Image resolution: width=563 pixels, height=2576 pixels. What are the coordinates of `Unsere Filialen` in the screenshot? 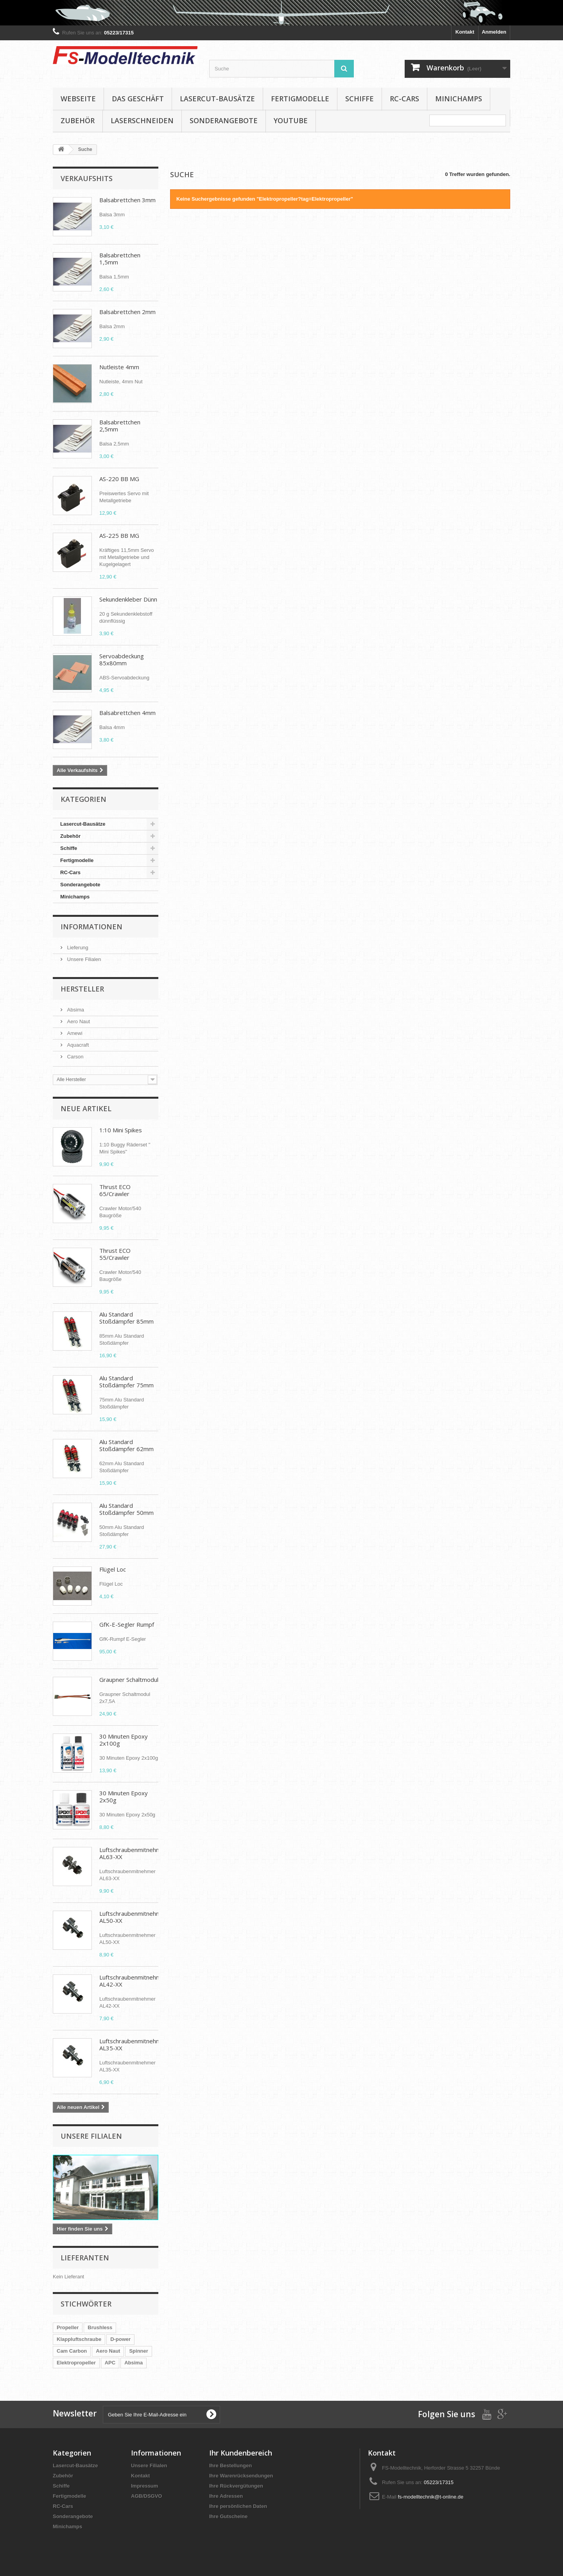 It's located at (83, 959).